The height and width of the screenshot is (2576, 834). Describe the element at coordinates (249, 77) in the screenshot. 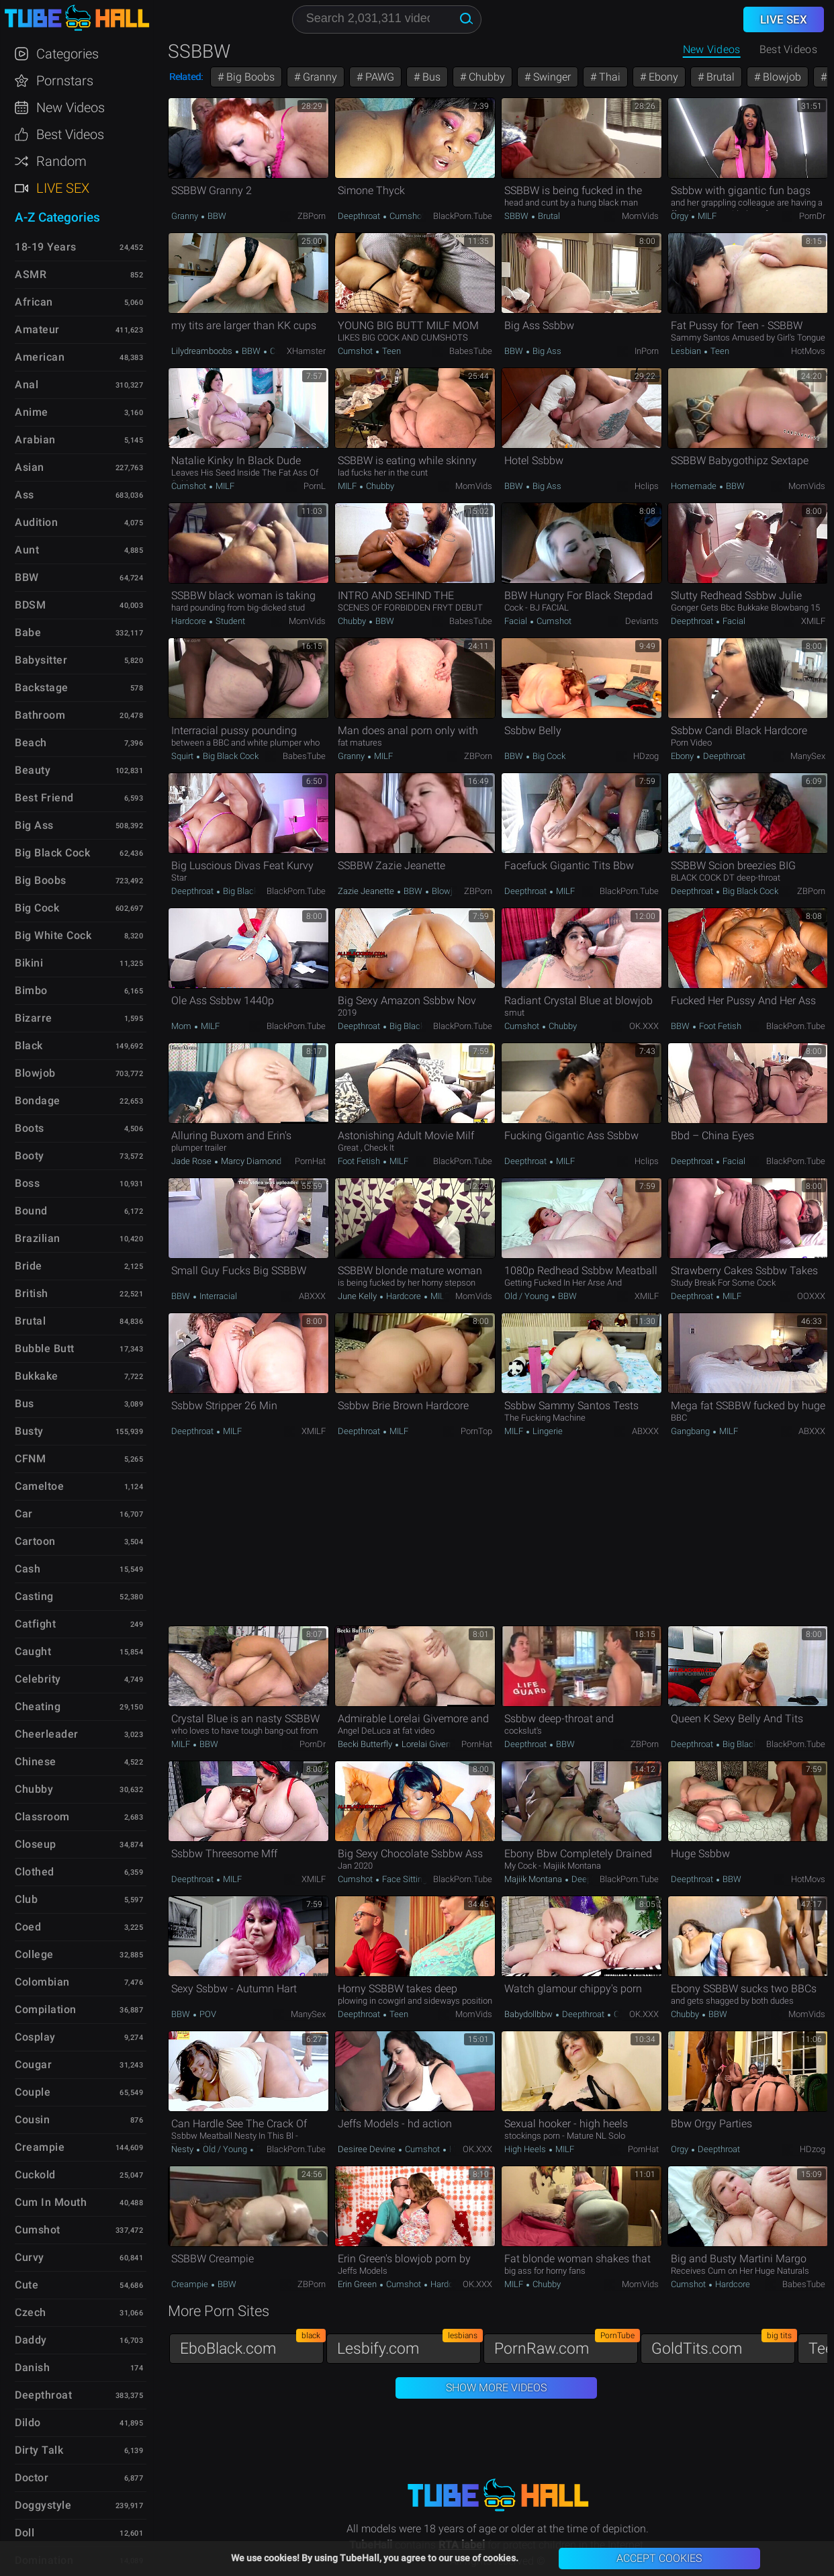

I see `Big Boobs` at that location.